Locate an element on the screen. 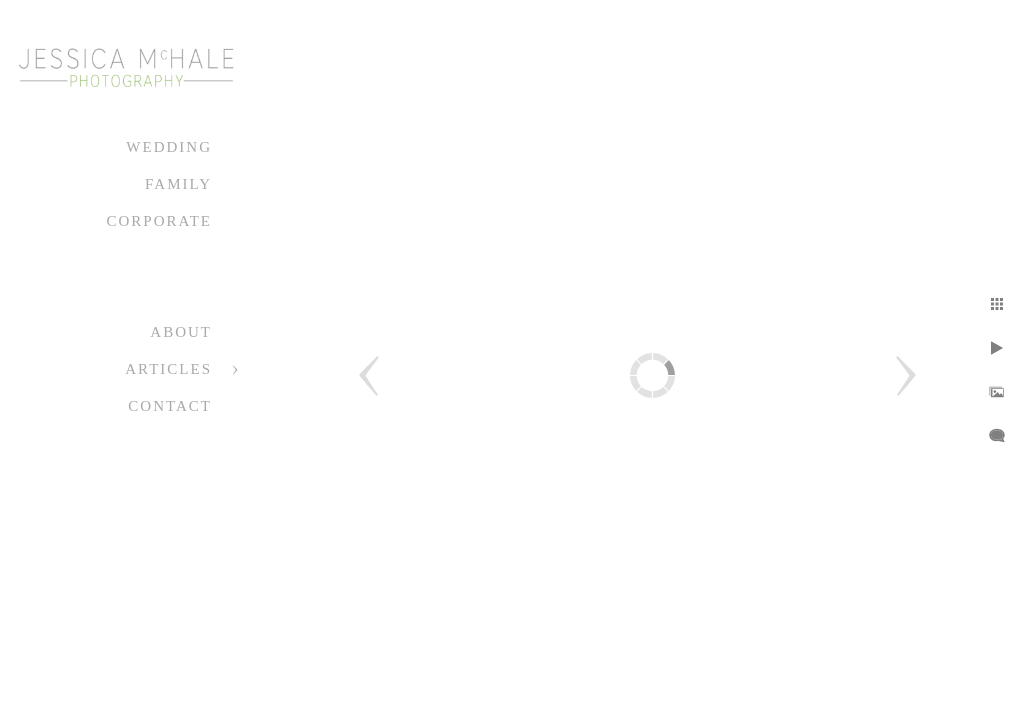  Wedding is located at coordinates (169, 147).